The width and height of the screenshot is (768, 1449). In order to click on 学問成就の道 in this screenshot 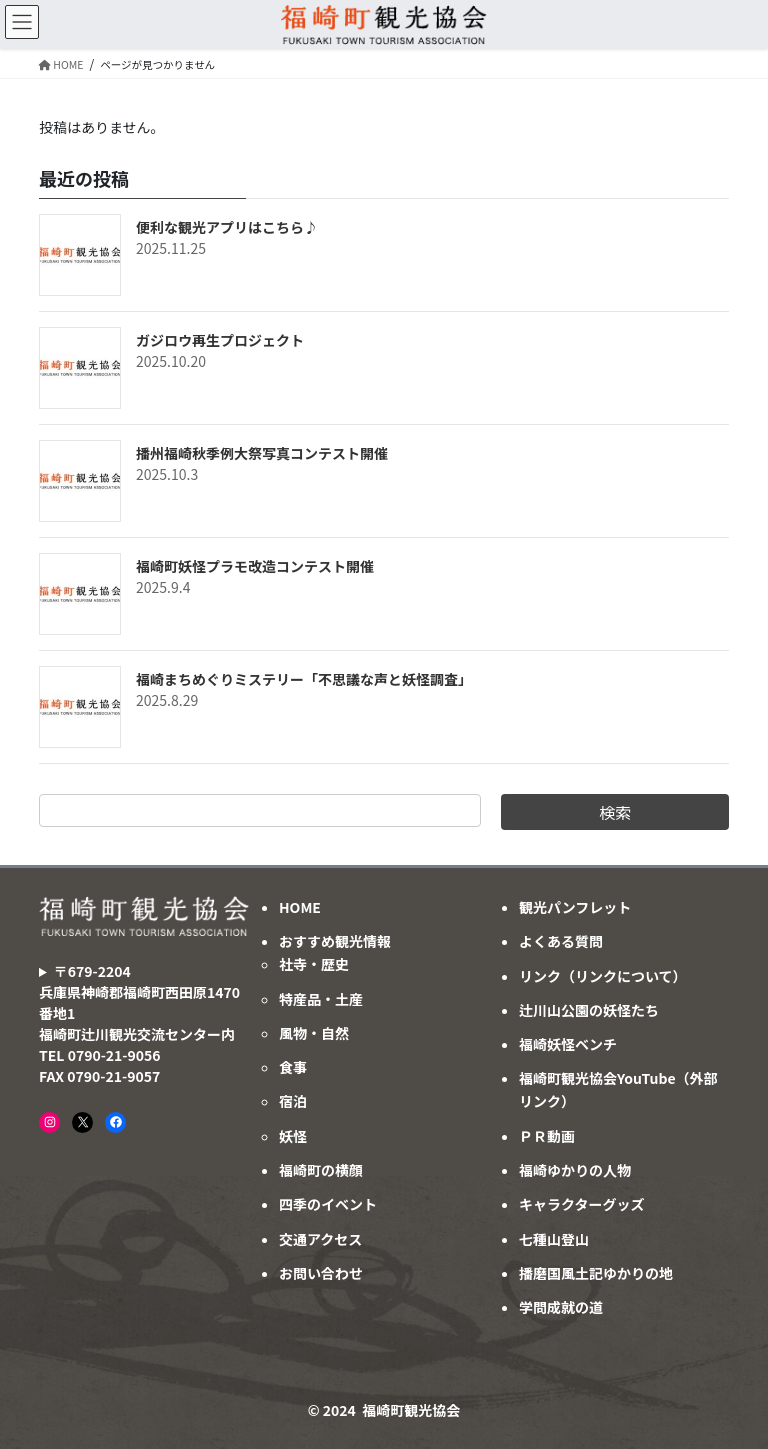, I will do `click(561, 1307)`.